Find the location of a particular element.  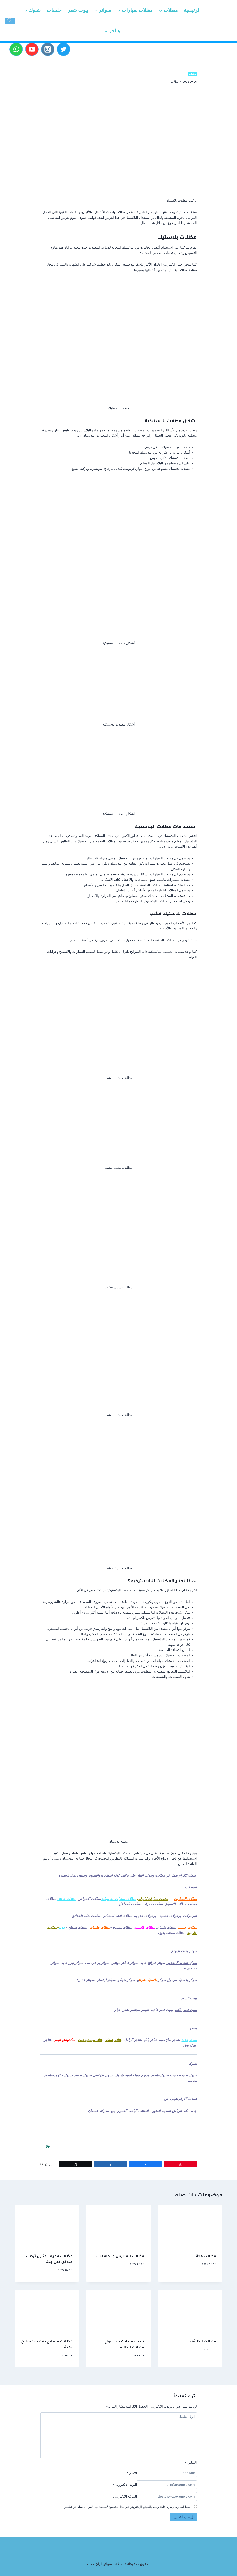

الرئيسية is located at coordinates (192, 10).